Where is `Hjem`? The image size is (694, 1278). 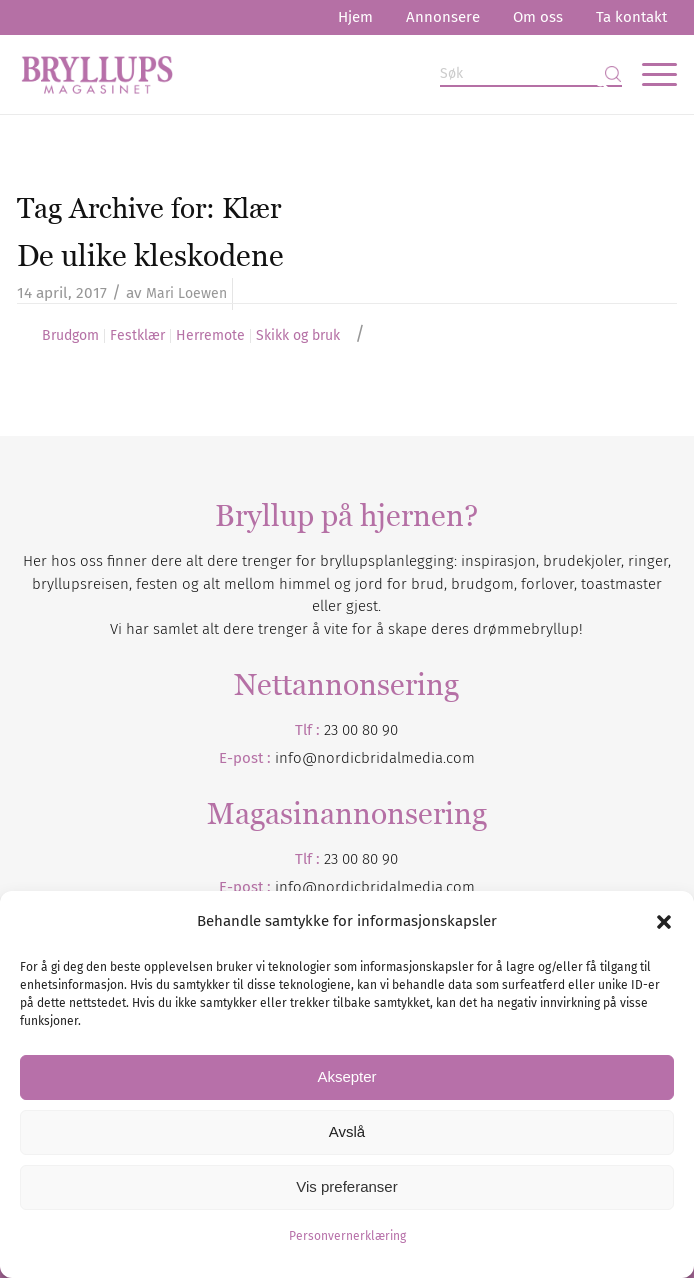
Hjem is located at coordinates (355, 17).